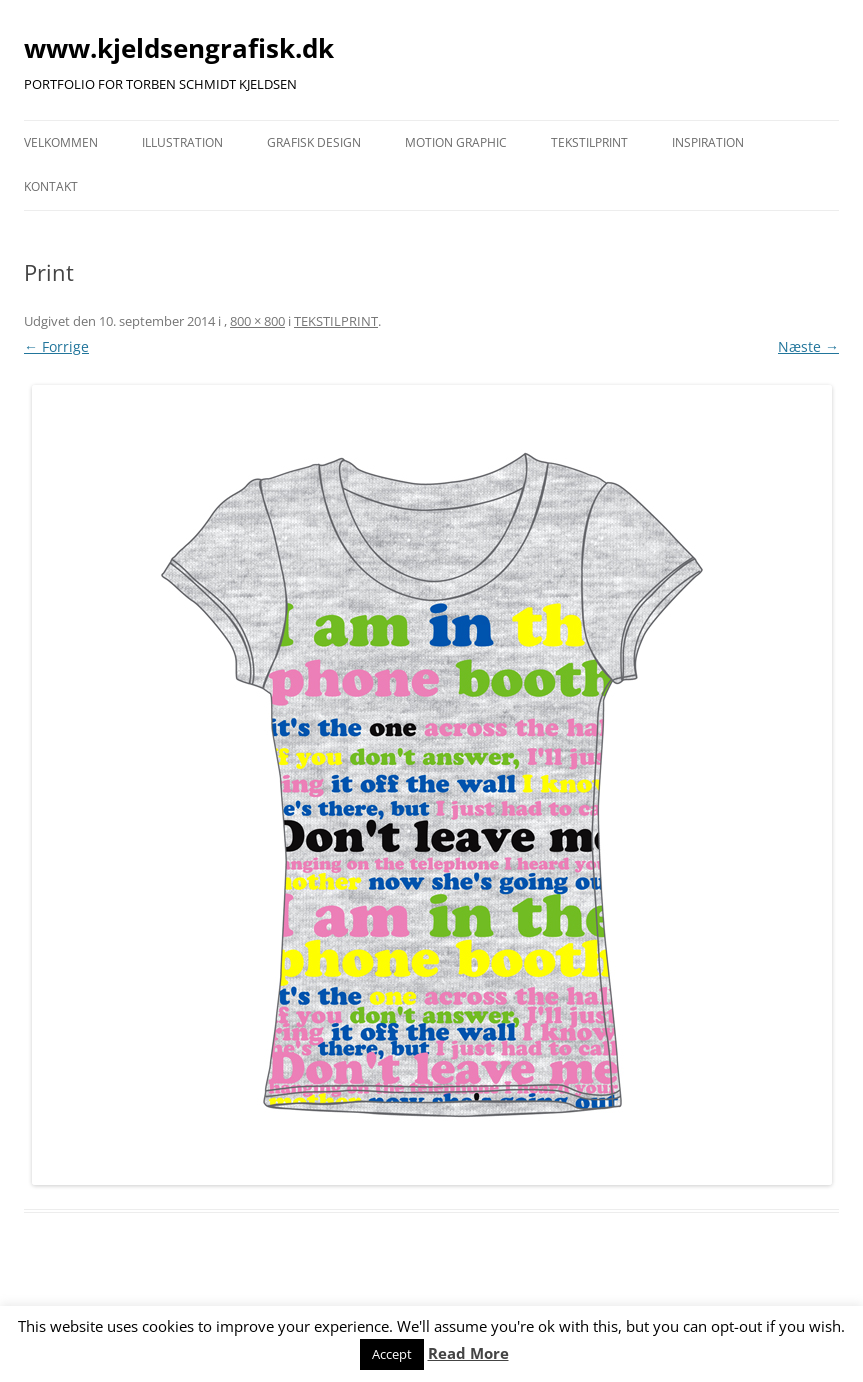 Image resolution: width=863 pixels, height=1382 pixels. Describe the element at coordinates (589, 142) in the screenshot. I see `TEKSTILPRINT` at that location.